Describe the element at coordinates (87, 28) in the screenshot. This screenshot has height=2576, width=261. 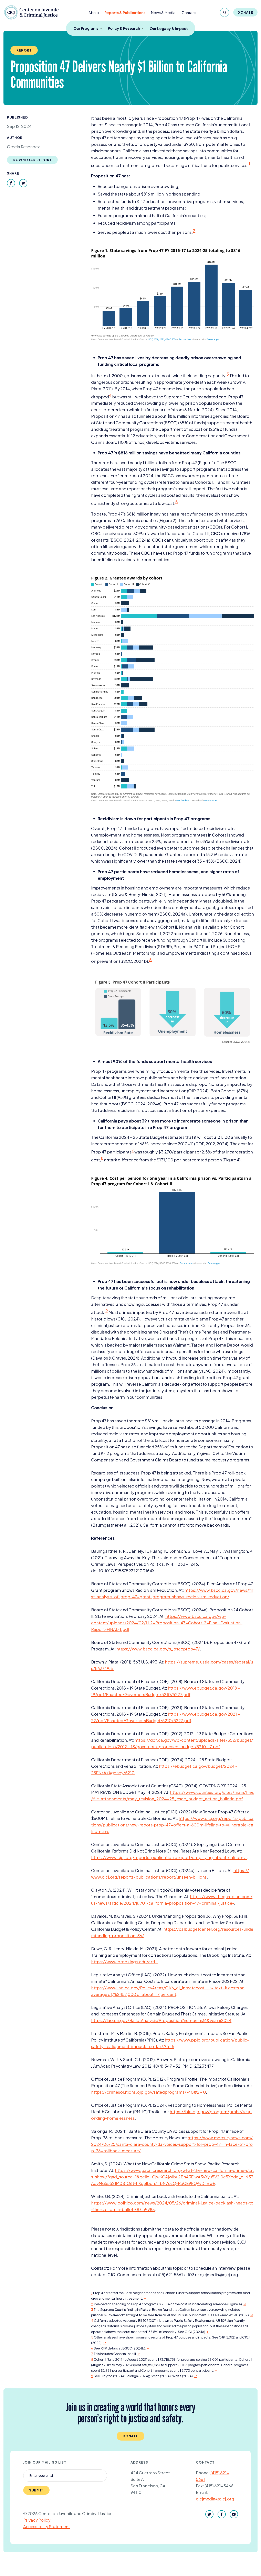
I see `Our Programs` at that location.